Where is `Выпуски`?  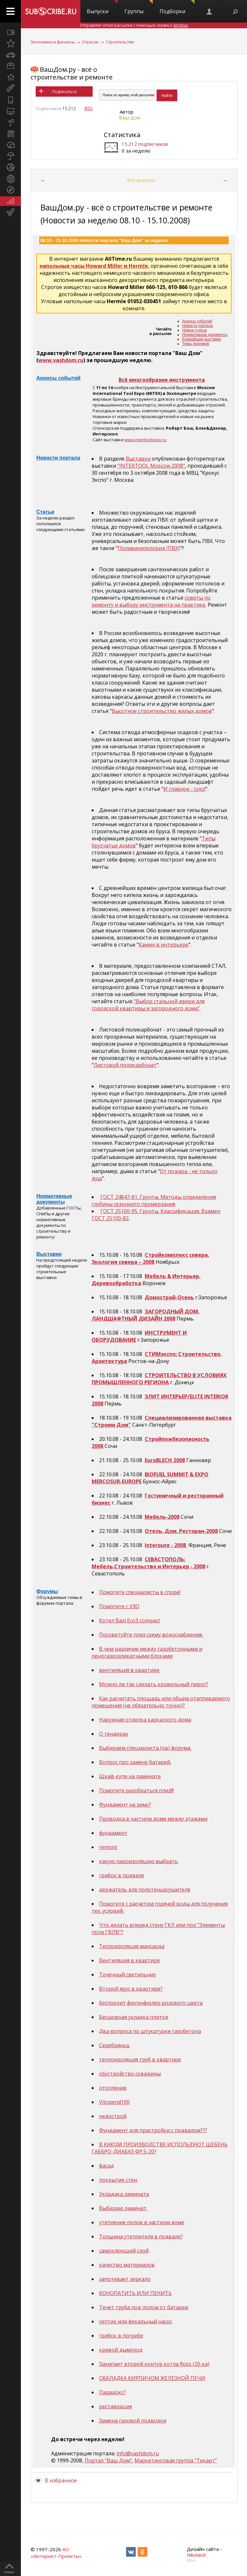 Выпуски is located at coordinates (102, 7).